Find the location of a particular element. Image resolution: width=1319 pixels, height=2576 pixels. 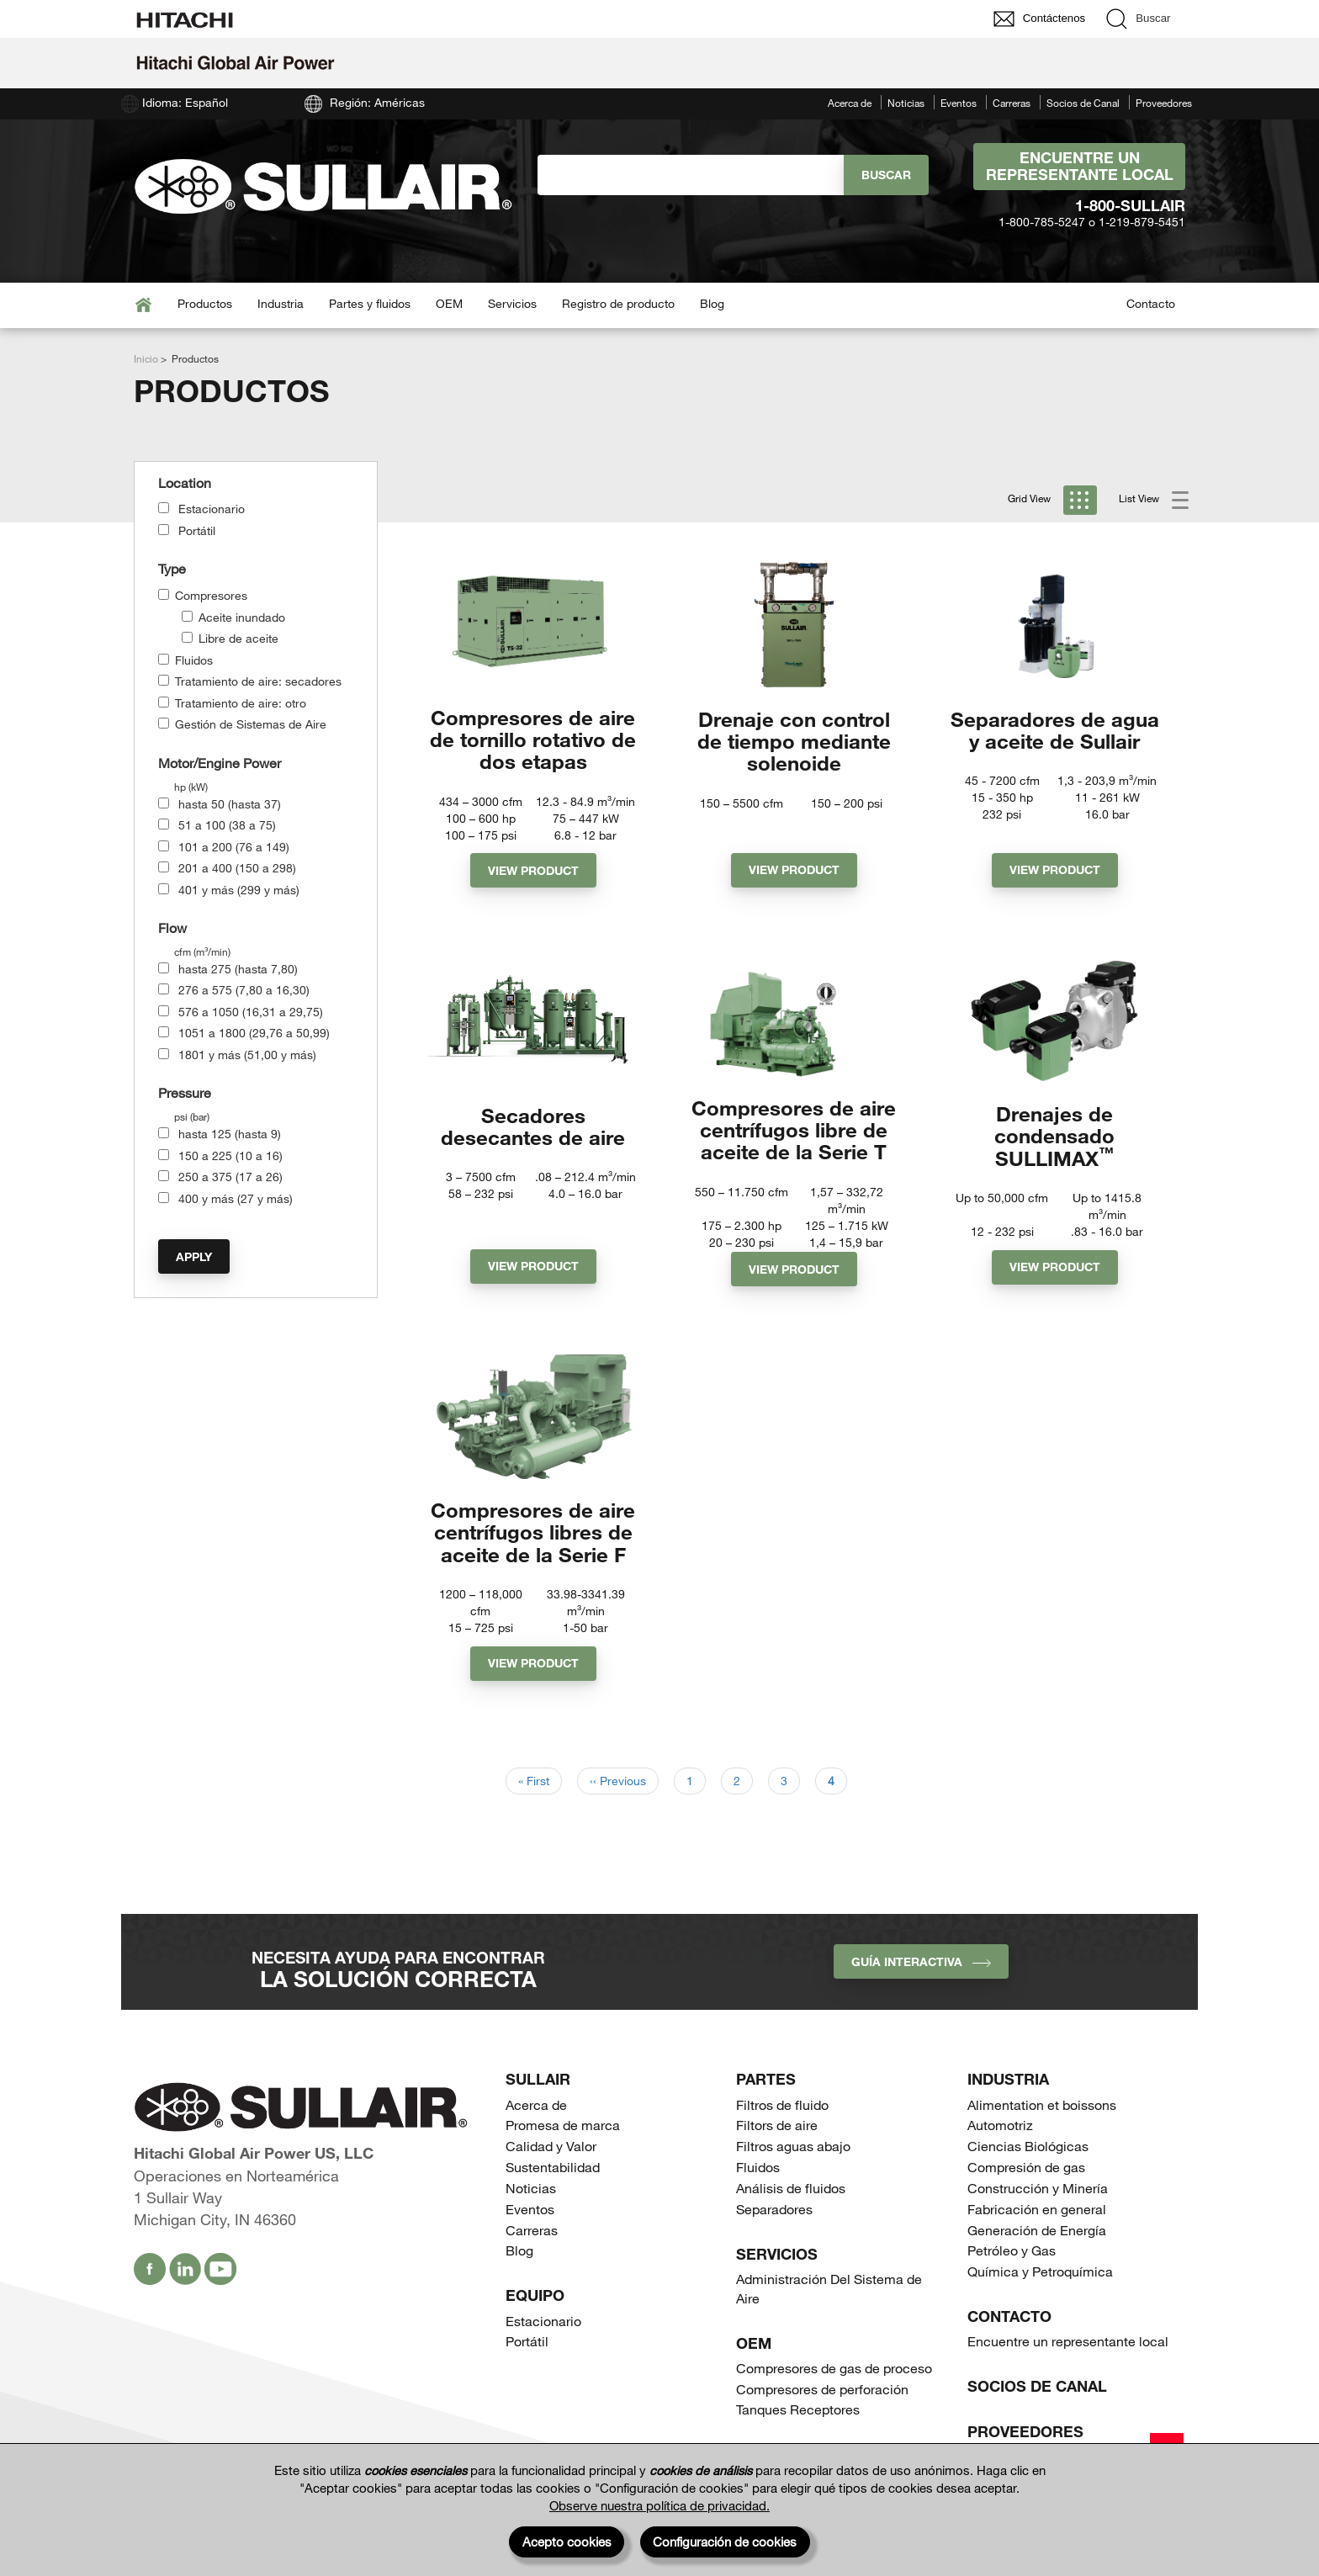

hasta 125 (hasta 9) is located at coordinates (229, 1133).